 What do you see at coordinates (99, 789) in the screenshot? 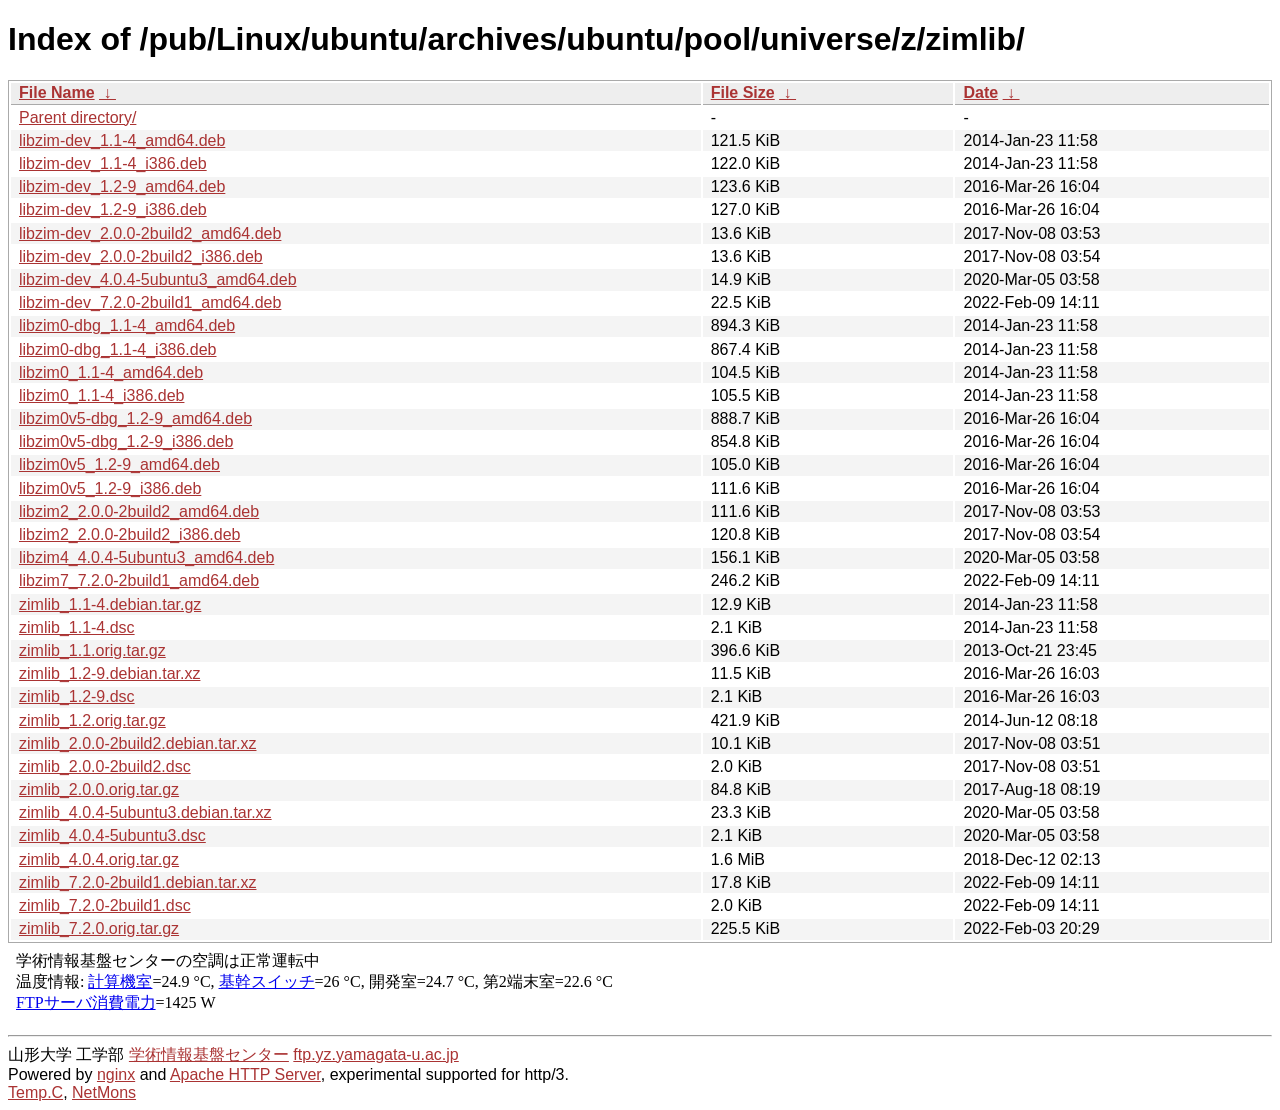
I see `zimlib_2.0.0.orig.tar.gz` at bounding box center [99, 789].